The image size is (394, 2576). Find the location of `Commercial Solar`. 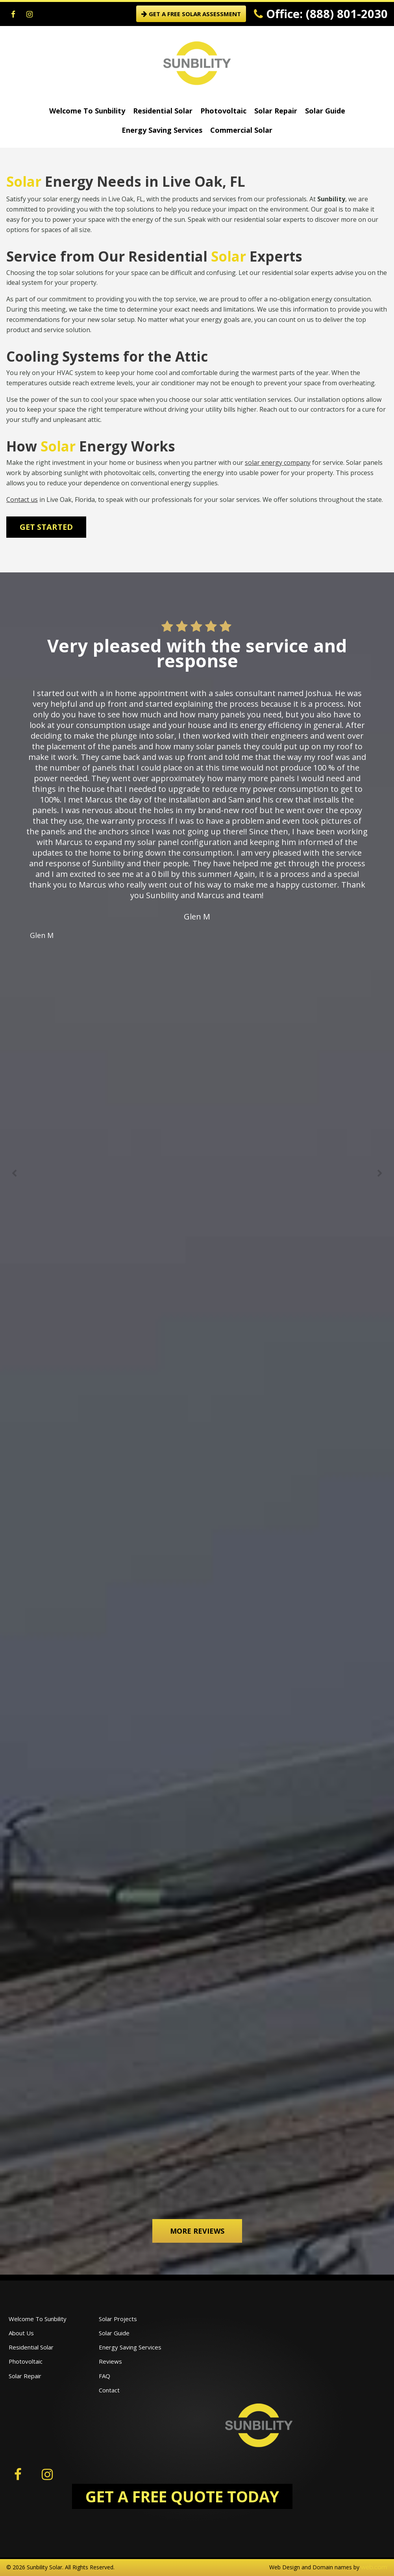

Commercial Solar is located at coordinates (241, 130).